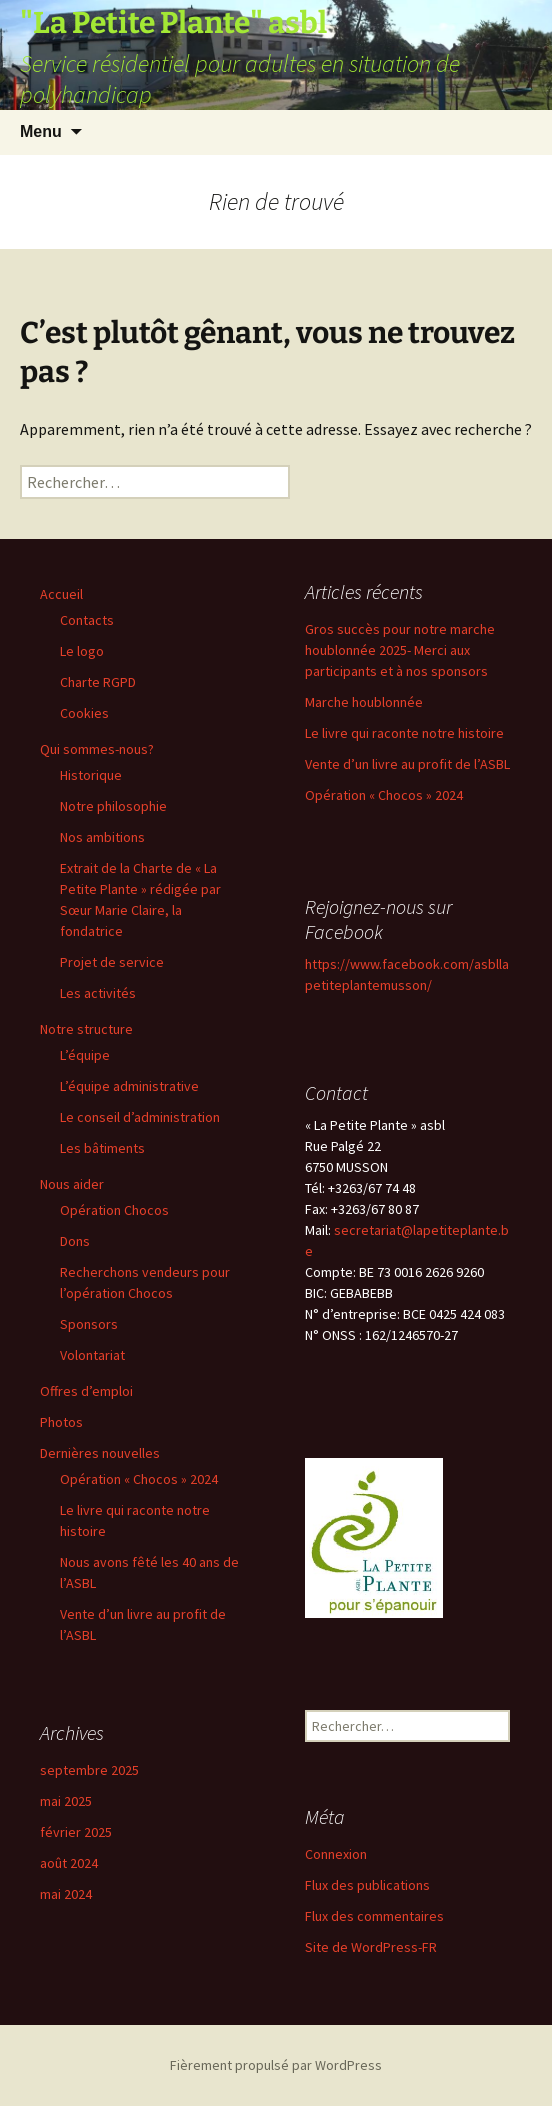  I want to click on Qui sommes-nous?, so click(97, 749).